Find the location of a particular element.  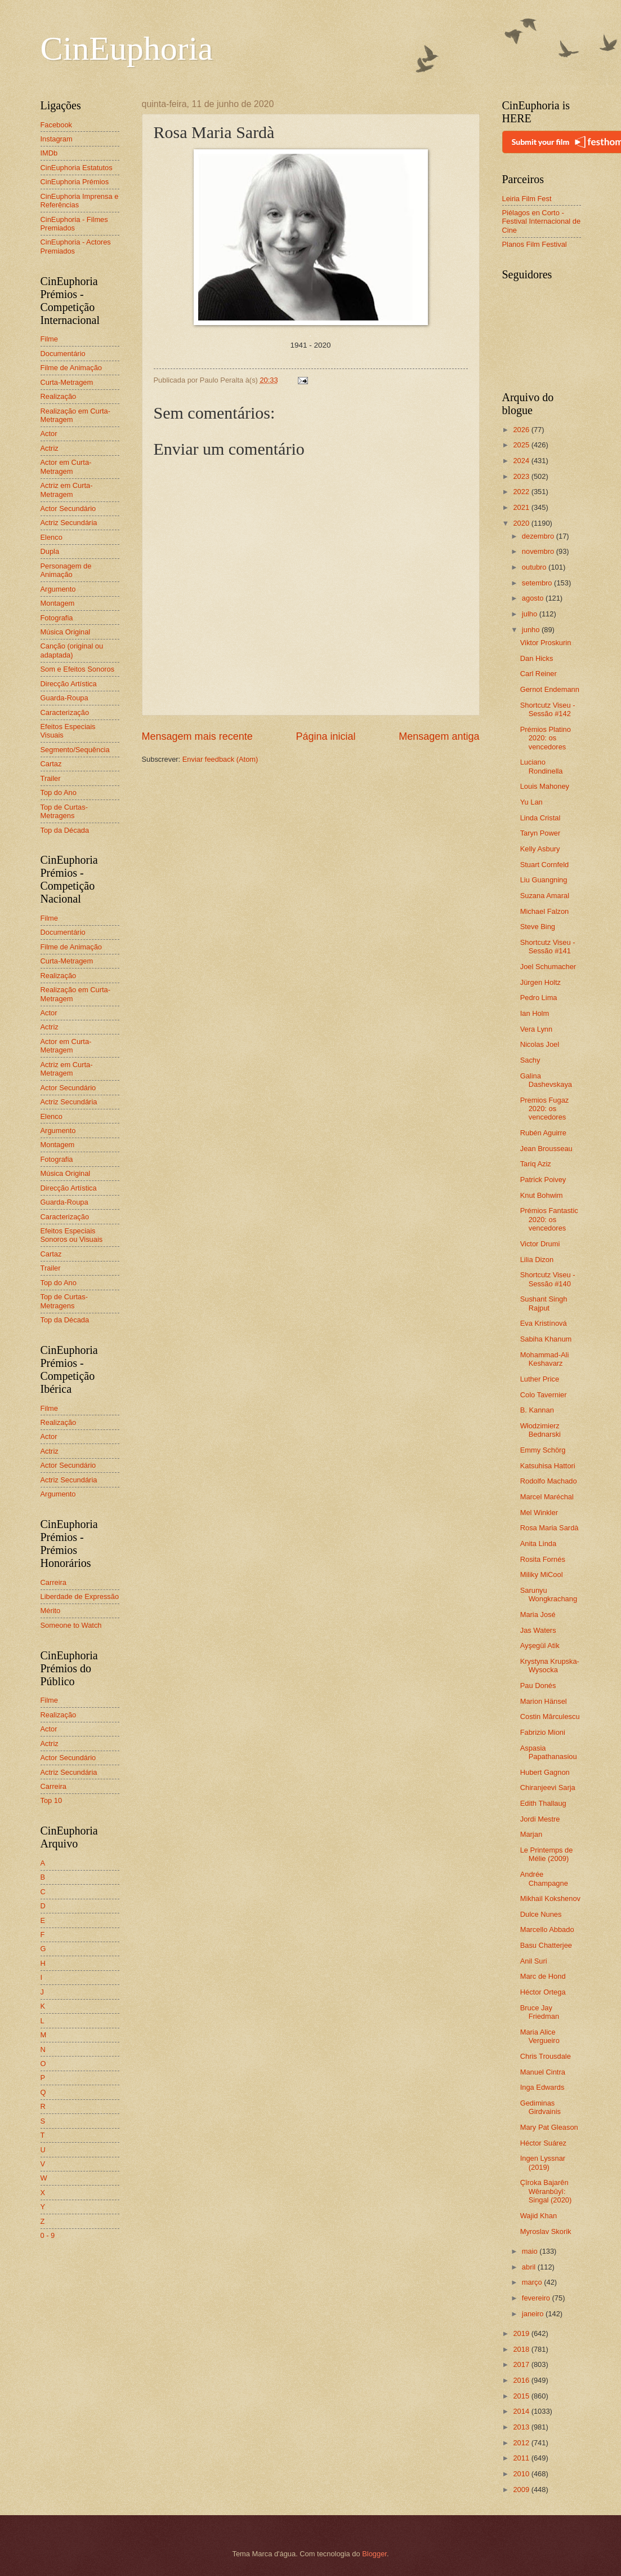

2017 is located at coordinates (522, 2364).